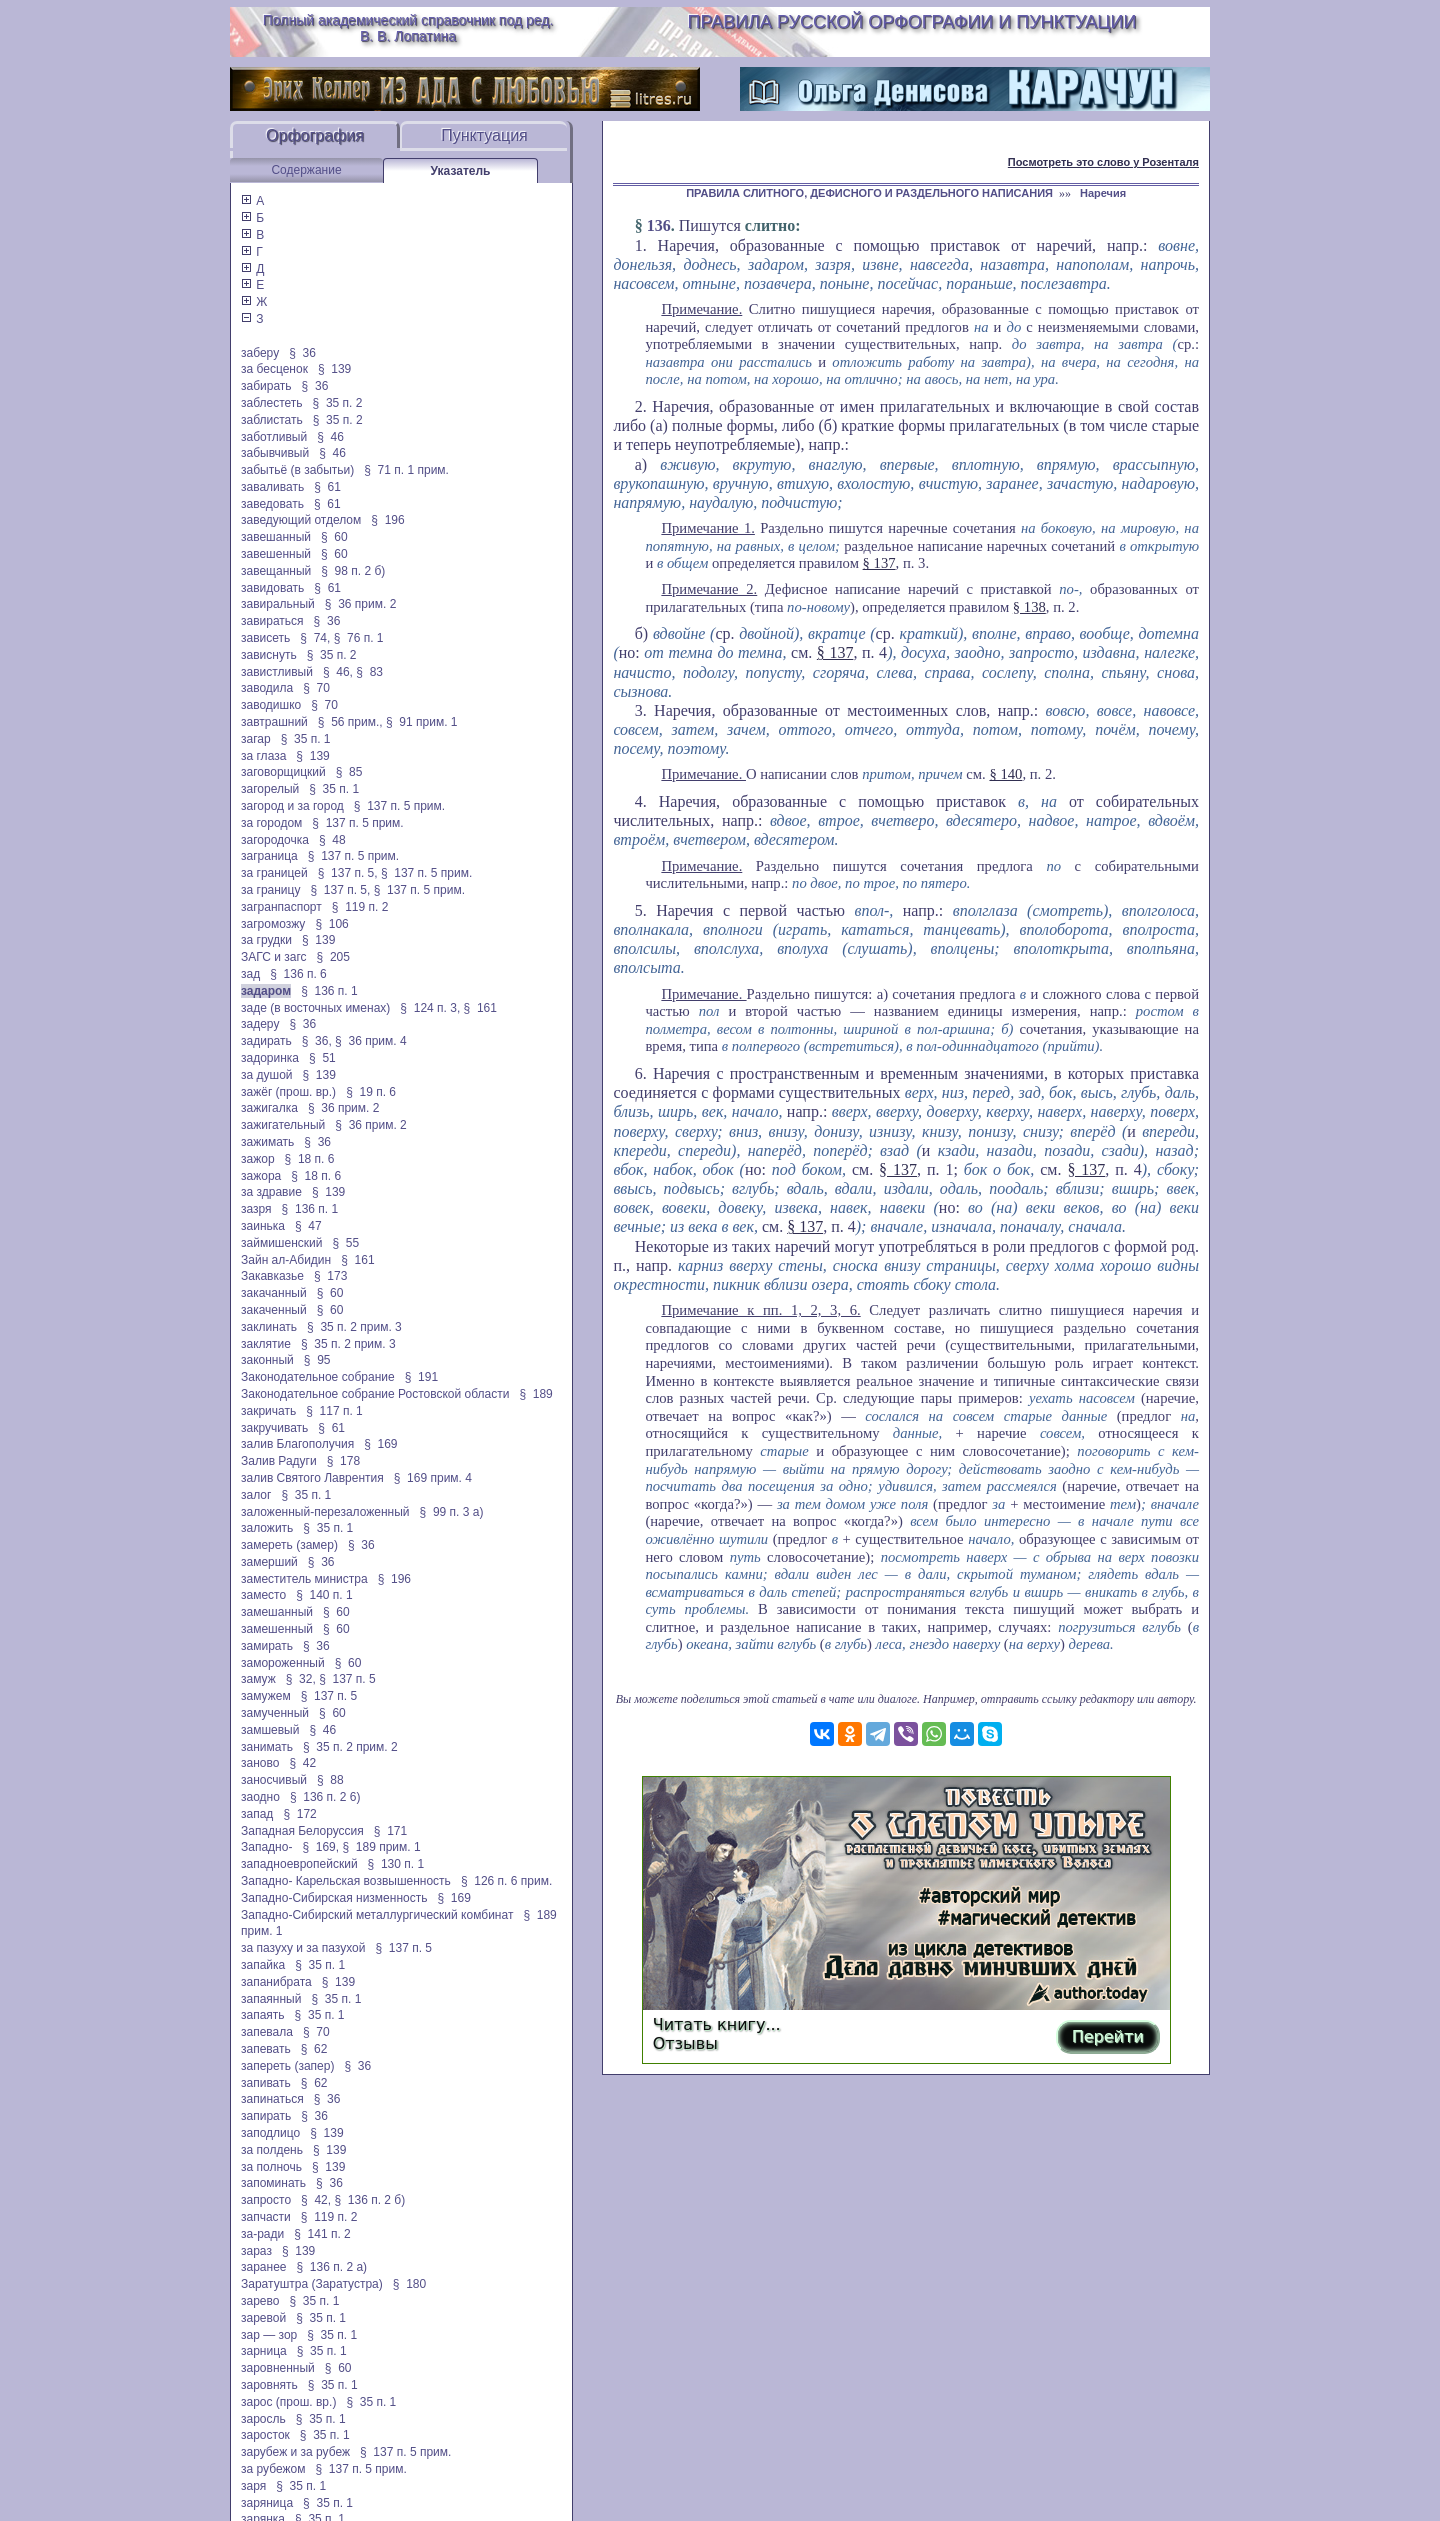  Describe the element at coordinates (278, 2368) in the screenshot. I see `заровненный` at that location.